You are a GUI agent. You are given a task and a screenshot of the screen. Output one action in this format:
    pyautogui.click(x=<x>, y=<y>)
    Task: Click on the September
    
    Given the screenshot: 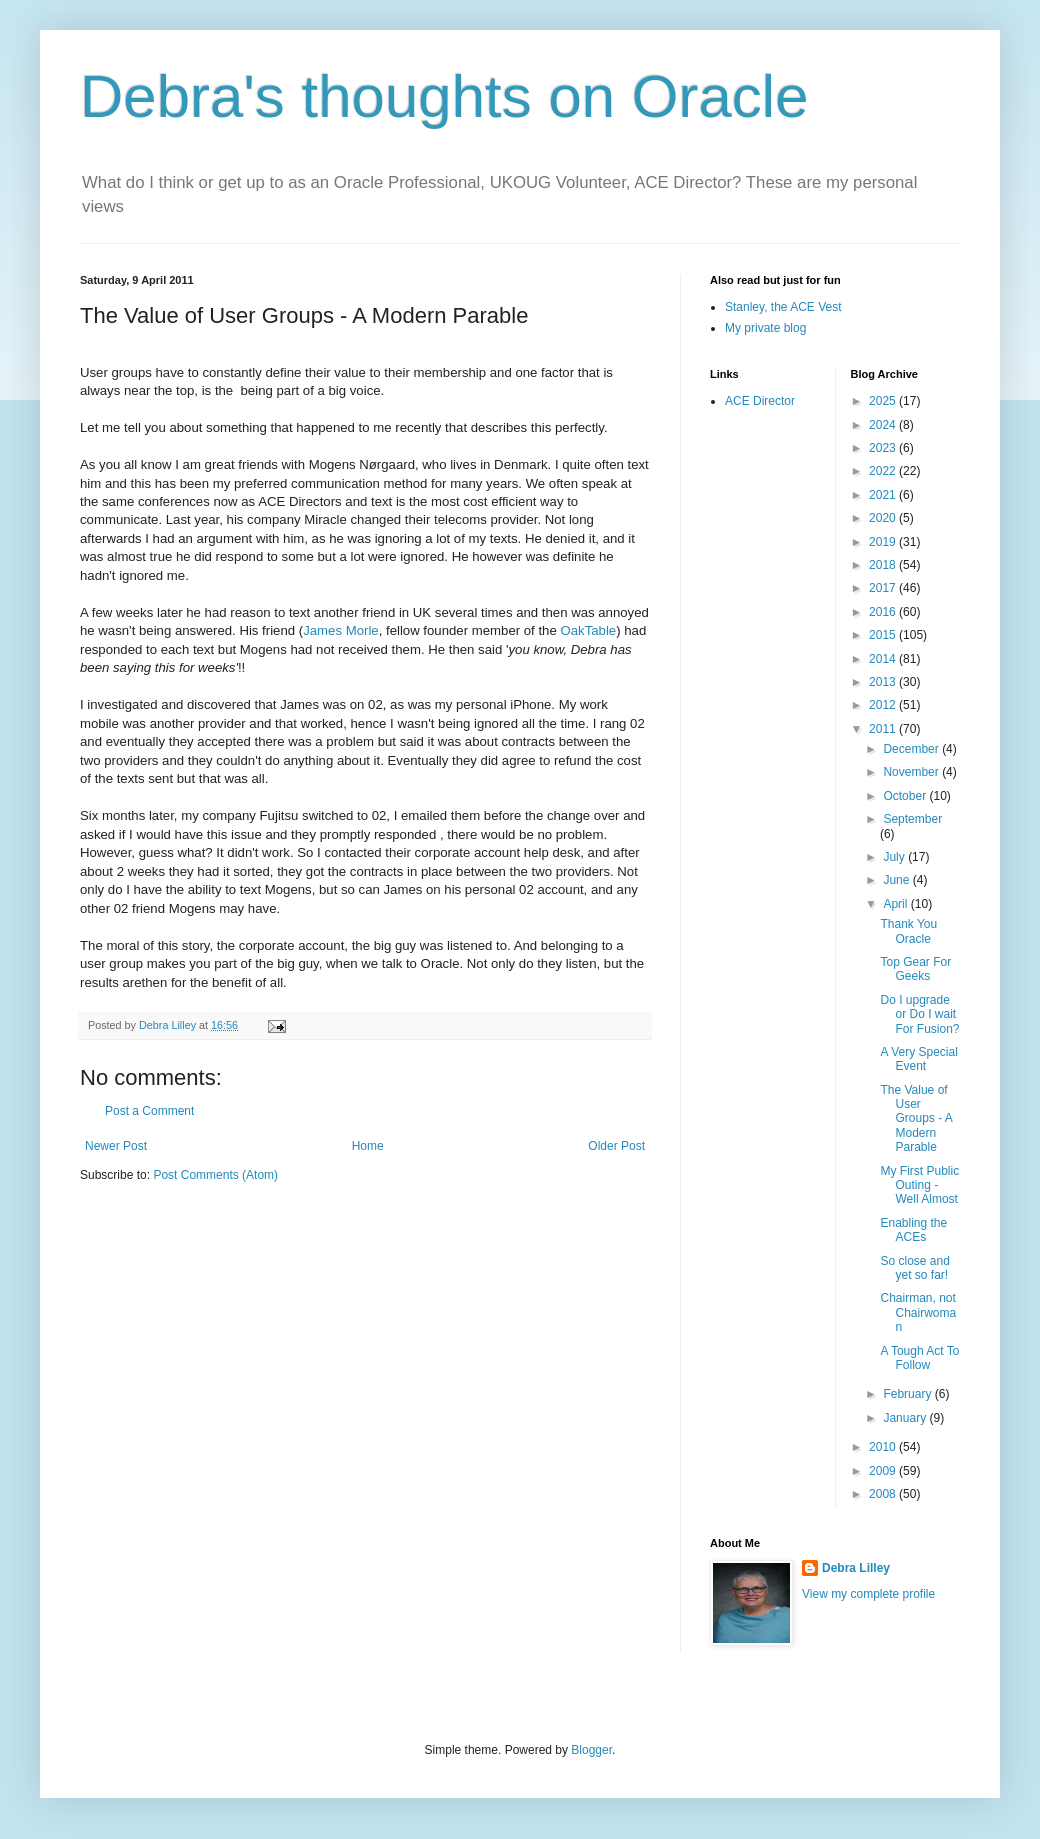 What is the action you would take?
    pyautogui.click(x=912, y=819)
    